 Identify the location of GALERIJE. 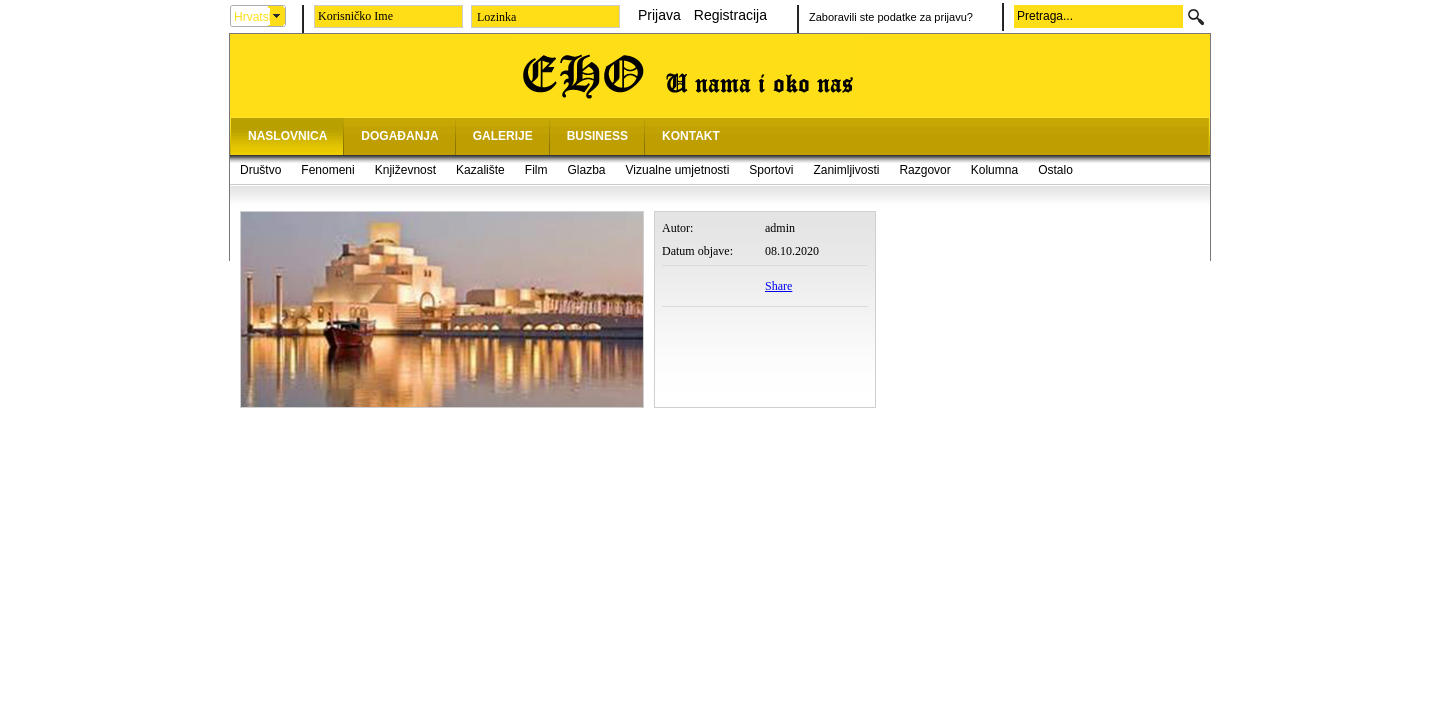
(503, 136).